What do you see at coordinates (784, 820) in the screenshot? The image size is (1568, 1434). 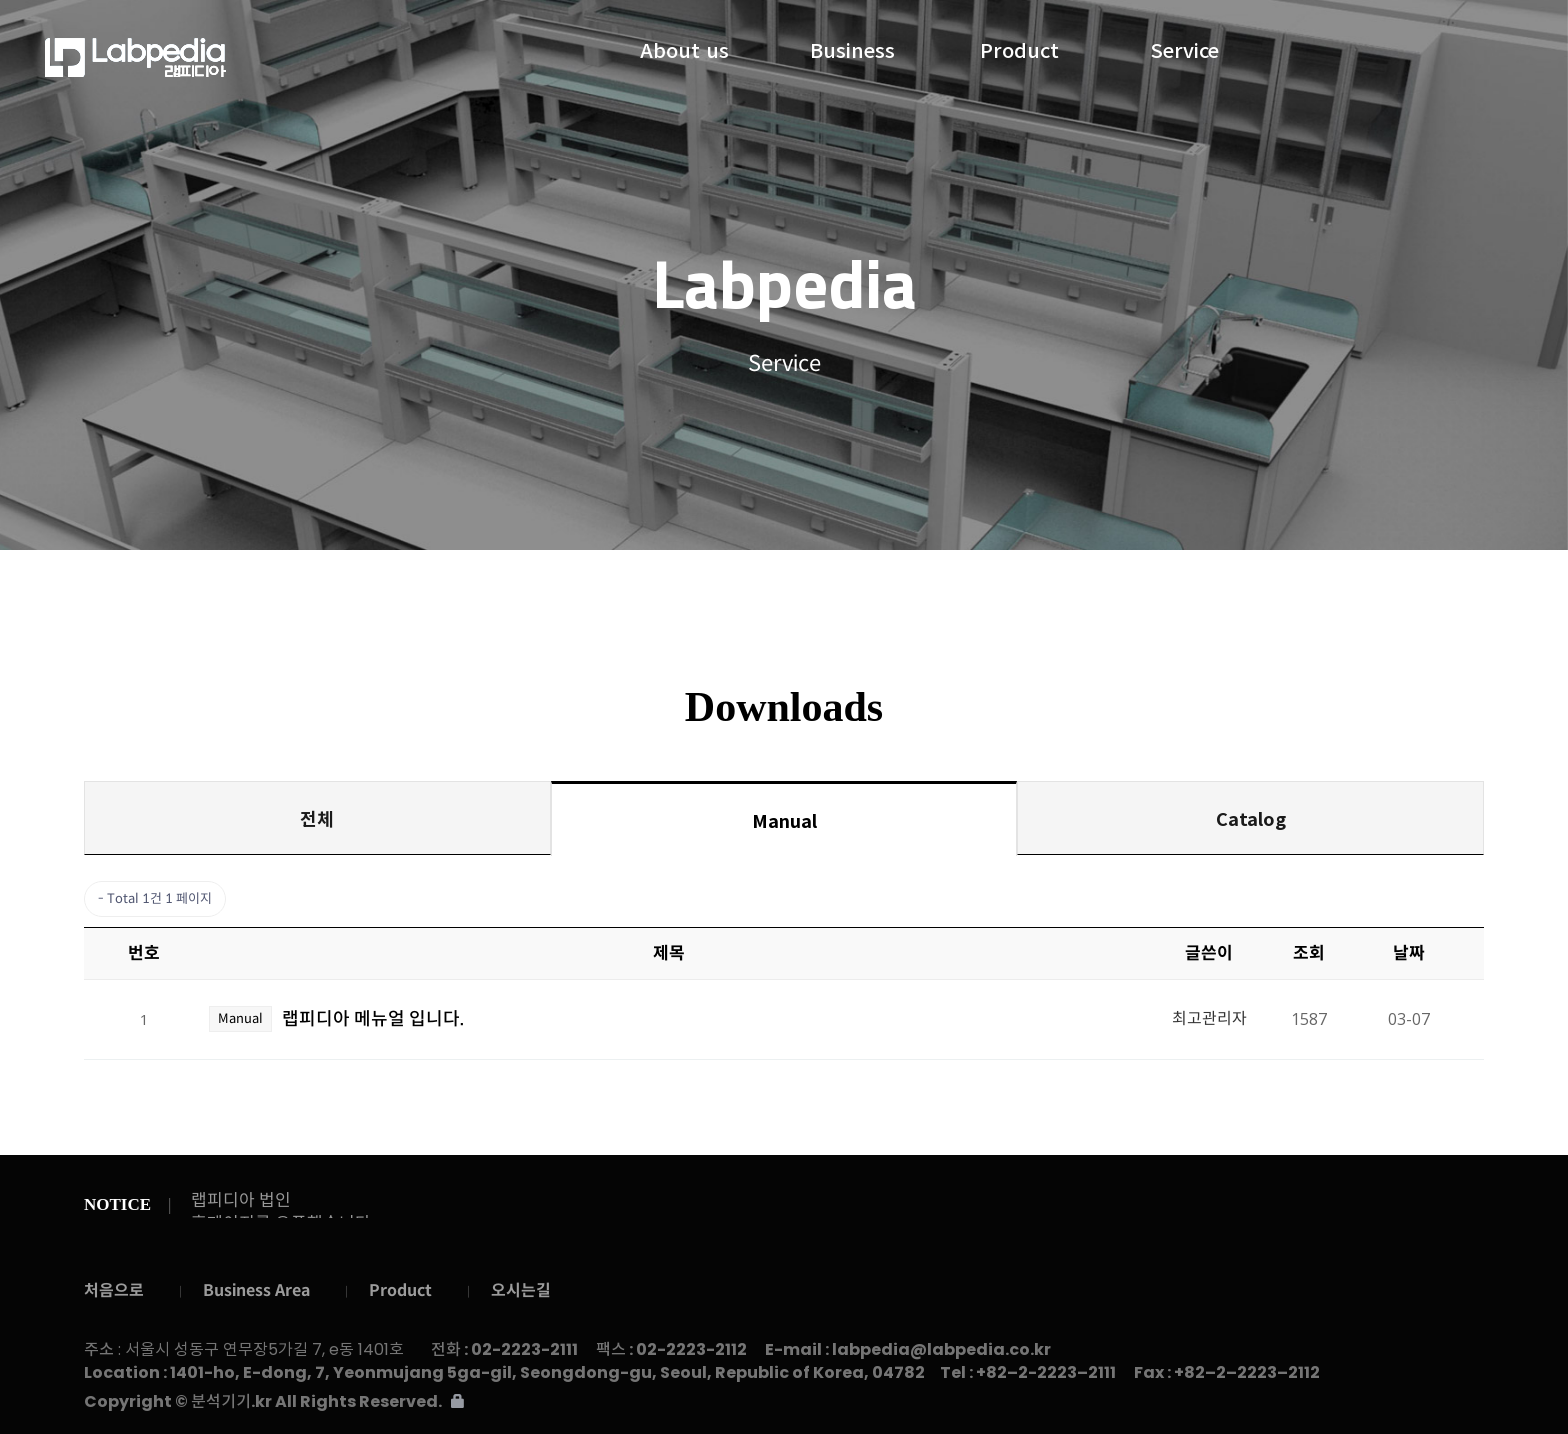 I see `Manual` at bounding box center [784, 820].